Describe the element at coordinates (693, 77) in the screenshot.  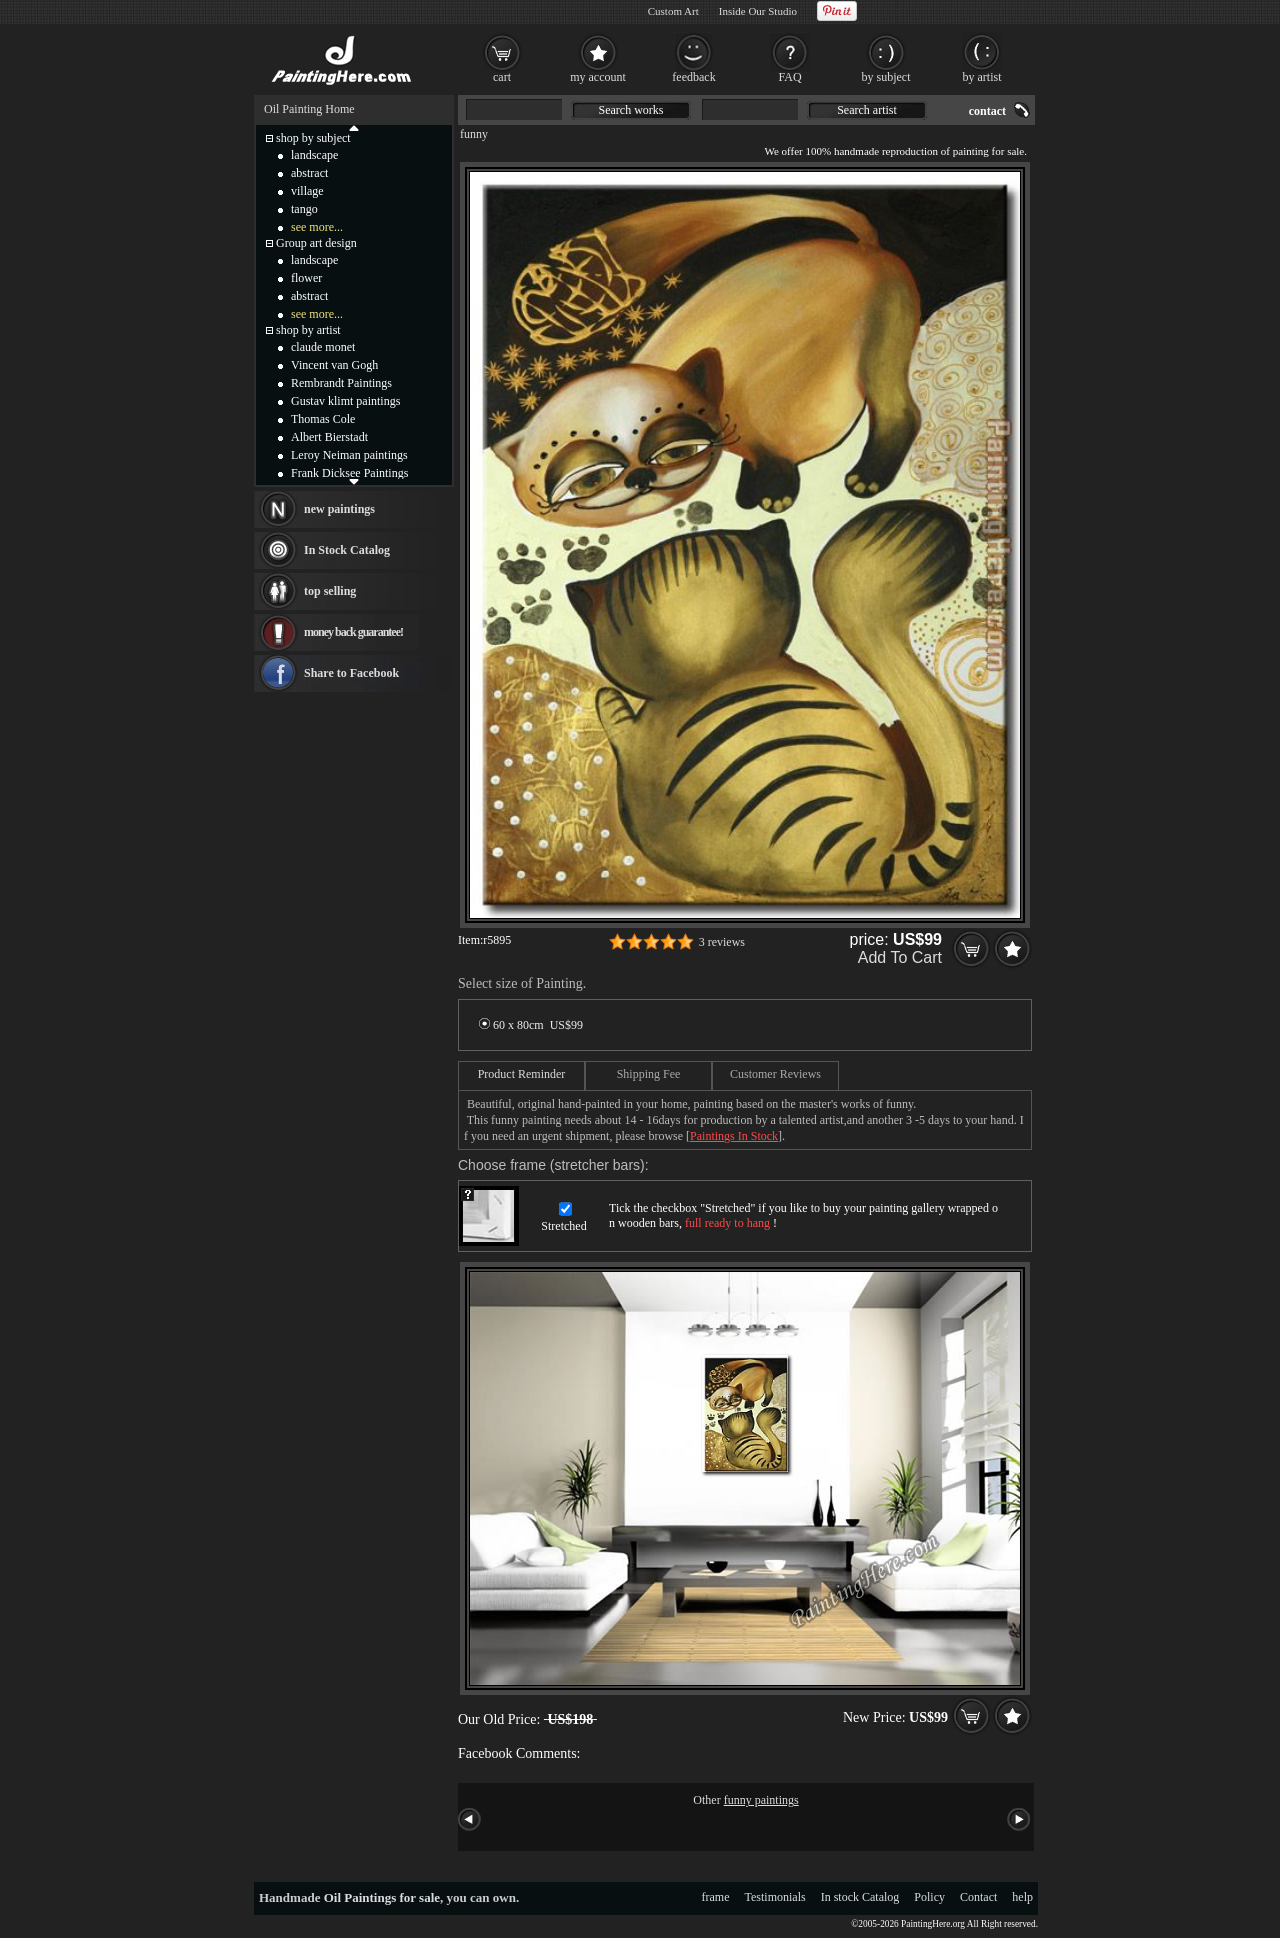
I see `feedback` at that location.